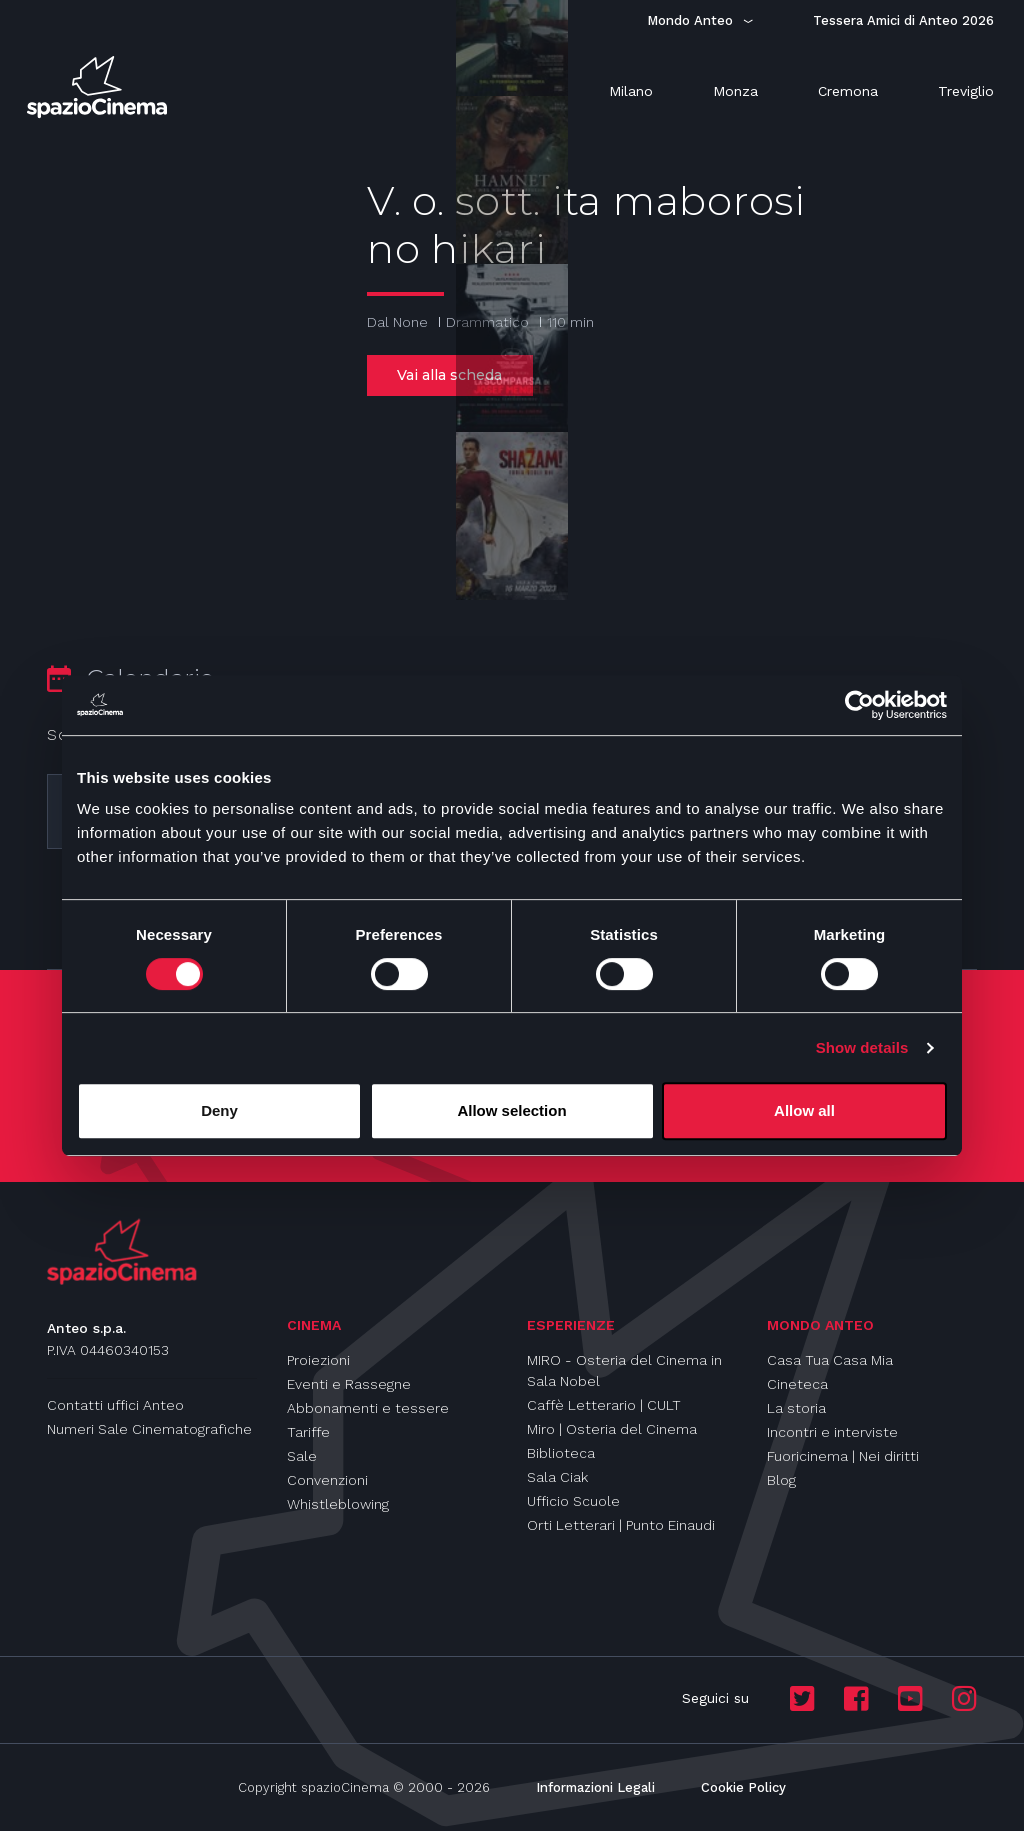 This screenshot has width=1024, height=1831. I want to click on Abbonamenti e tessere, so click(368, 1408).